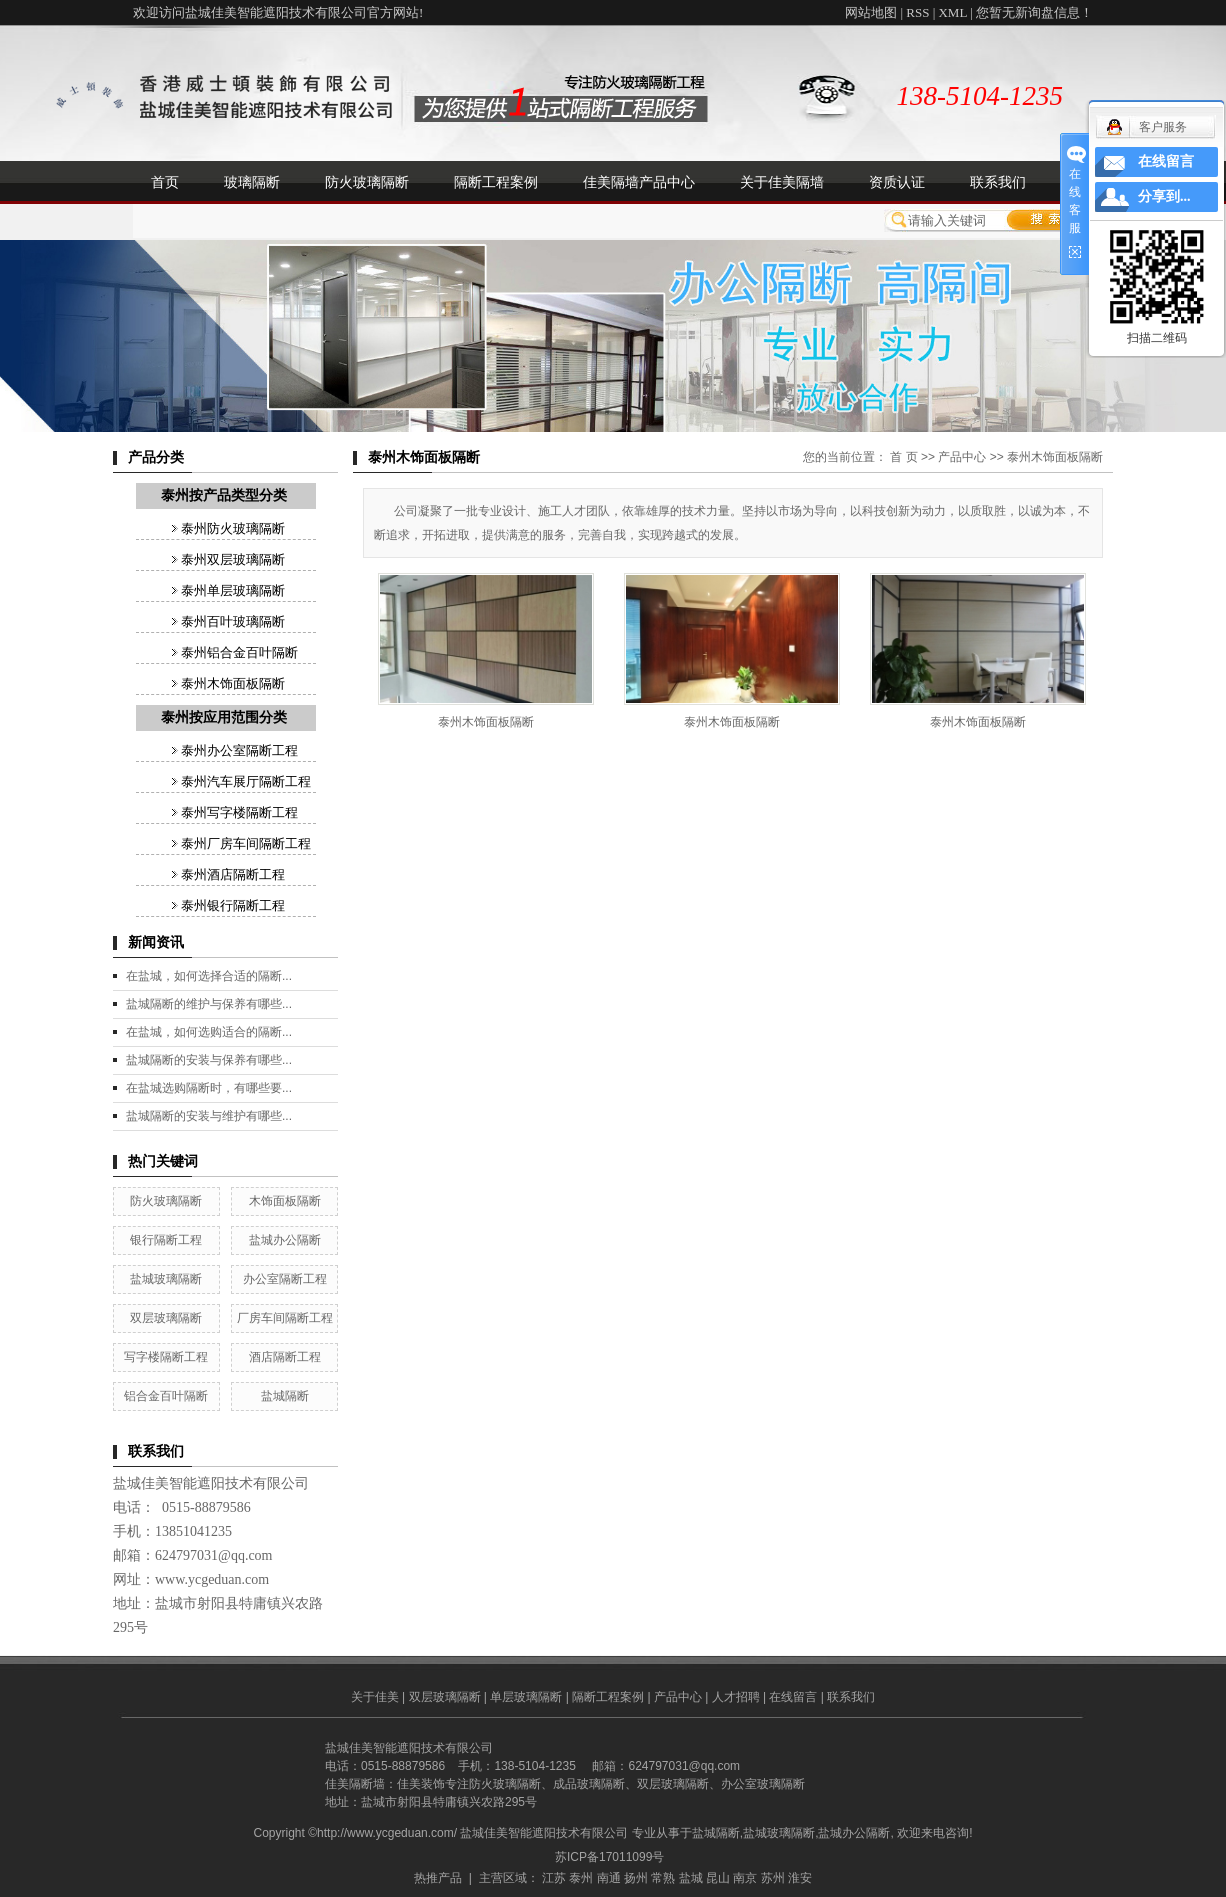  Describe the element at coordinates (166, 1279) in the screenshot. I see `盐城玻璃隔断` at that location.